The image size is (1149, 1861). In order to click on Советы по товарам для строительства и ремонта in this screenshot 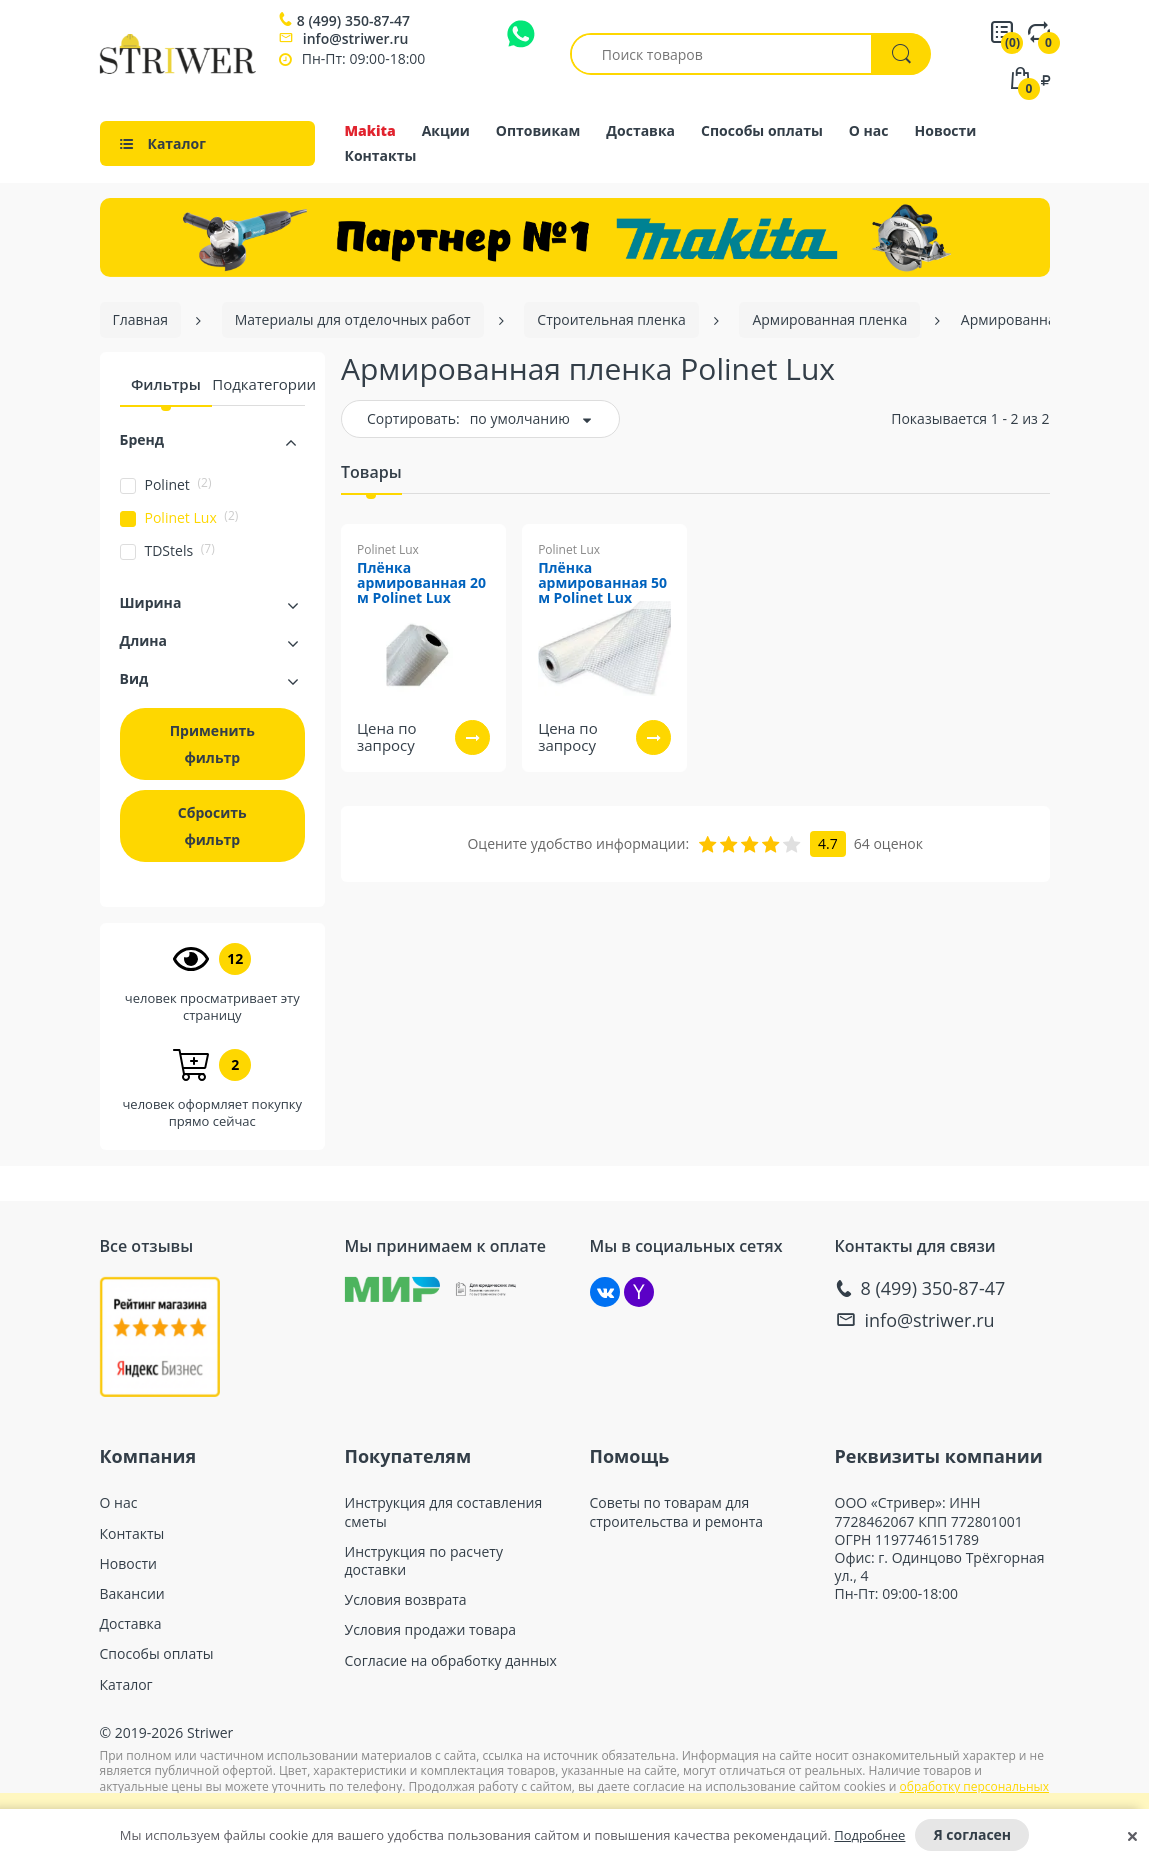, I will do `click(677, 1512)`.